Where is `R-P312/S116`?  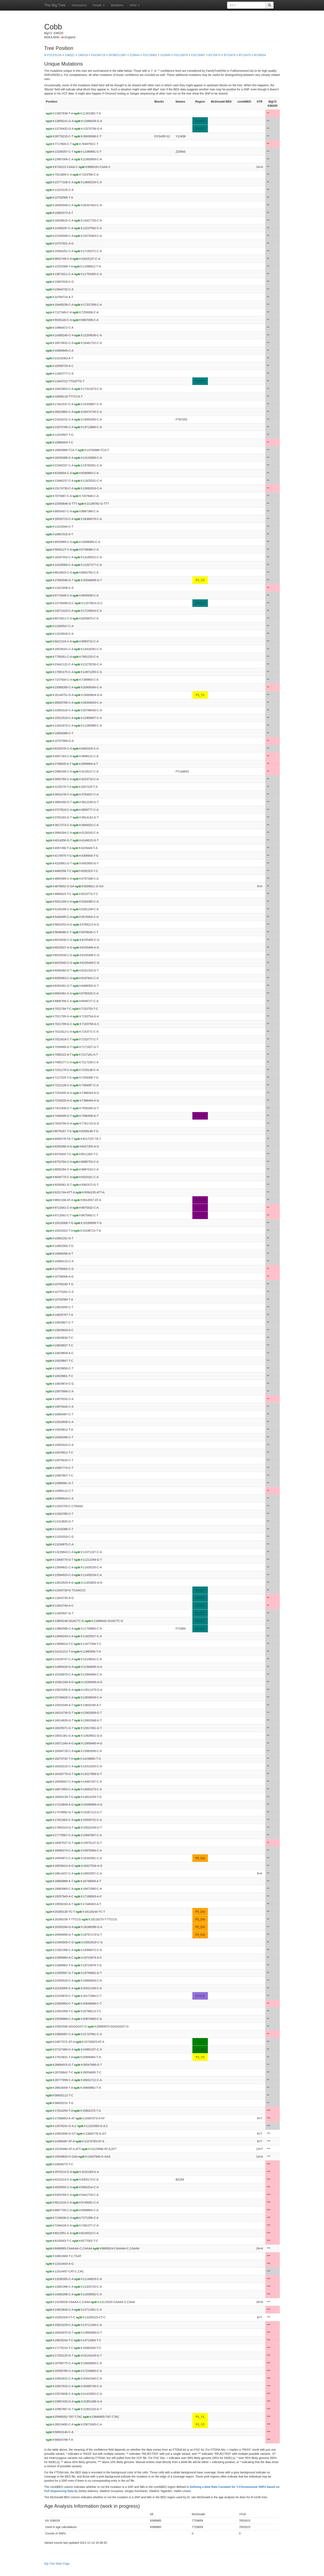
R-P312/S116 is located at coordinates (53, 55).